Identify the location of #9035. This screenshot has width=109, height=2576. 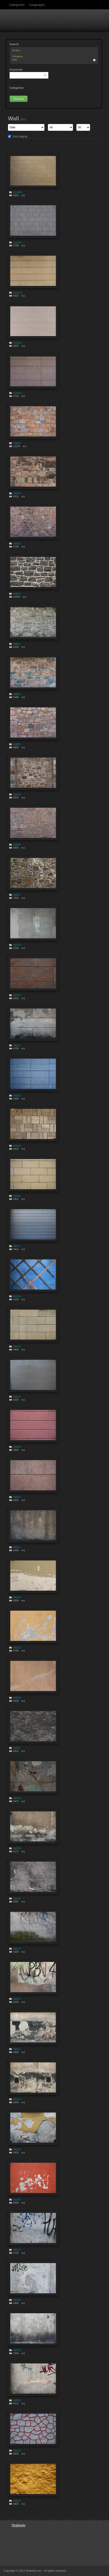
(17, 1848).